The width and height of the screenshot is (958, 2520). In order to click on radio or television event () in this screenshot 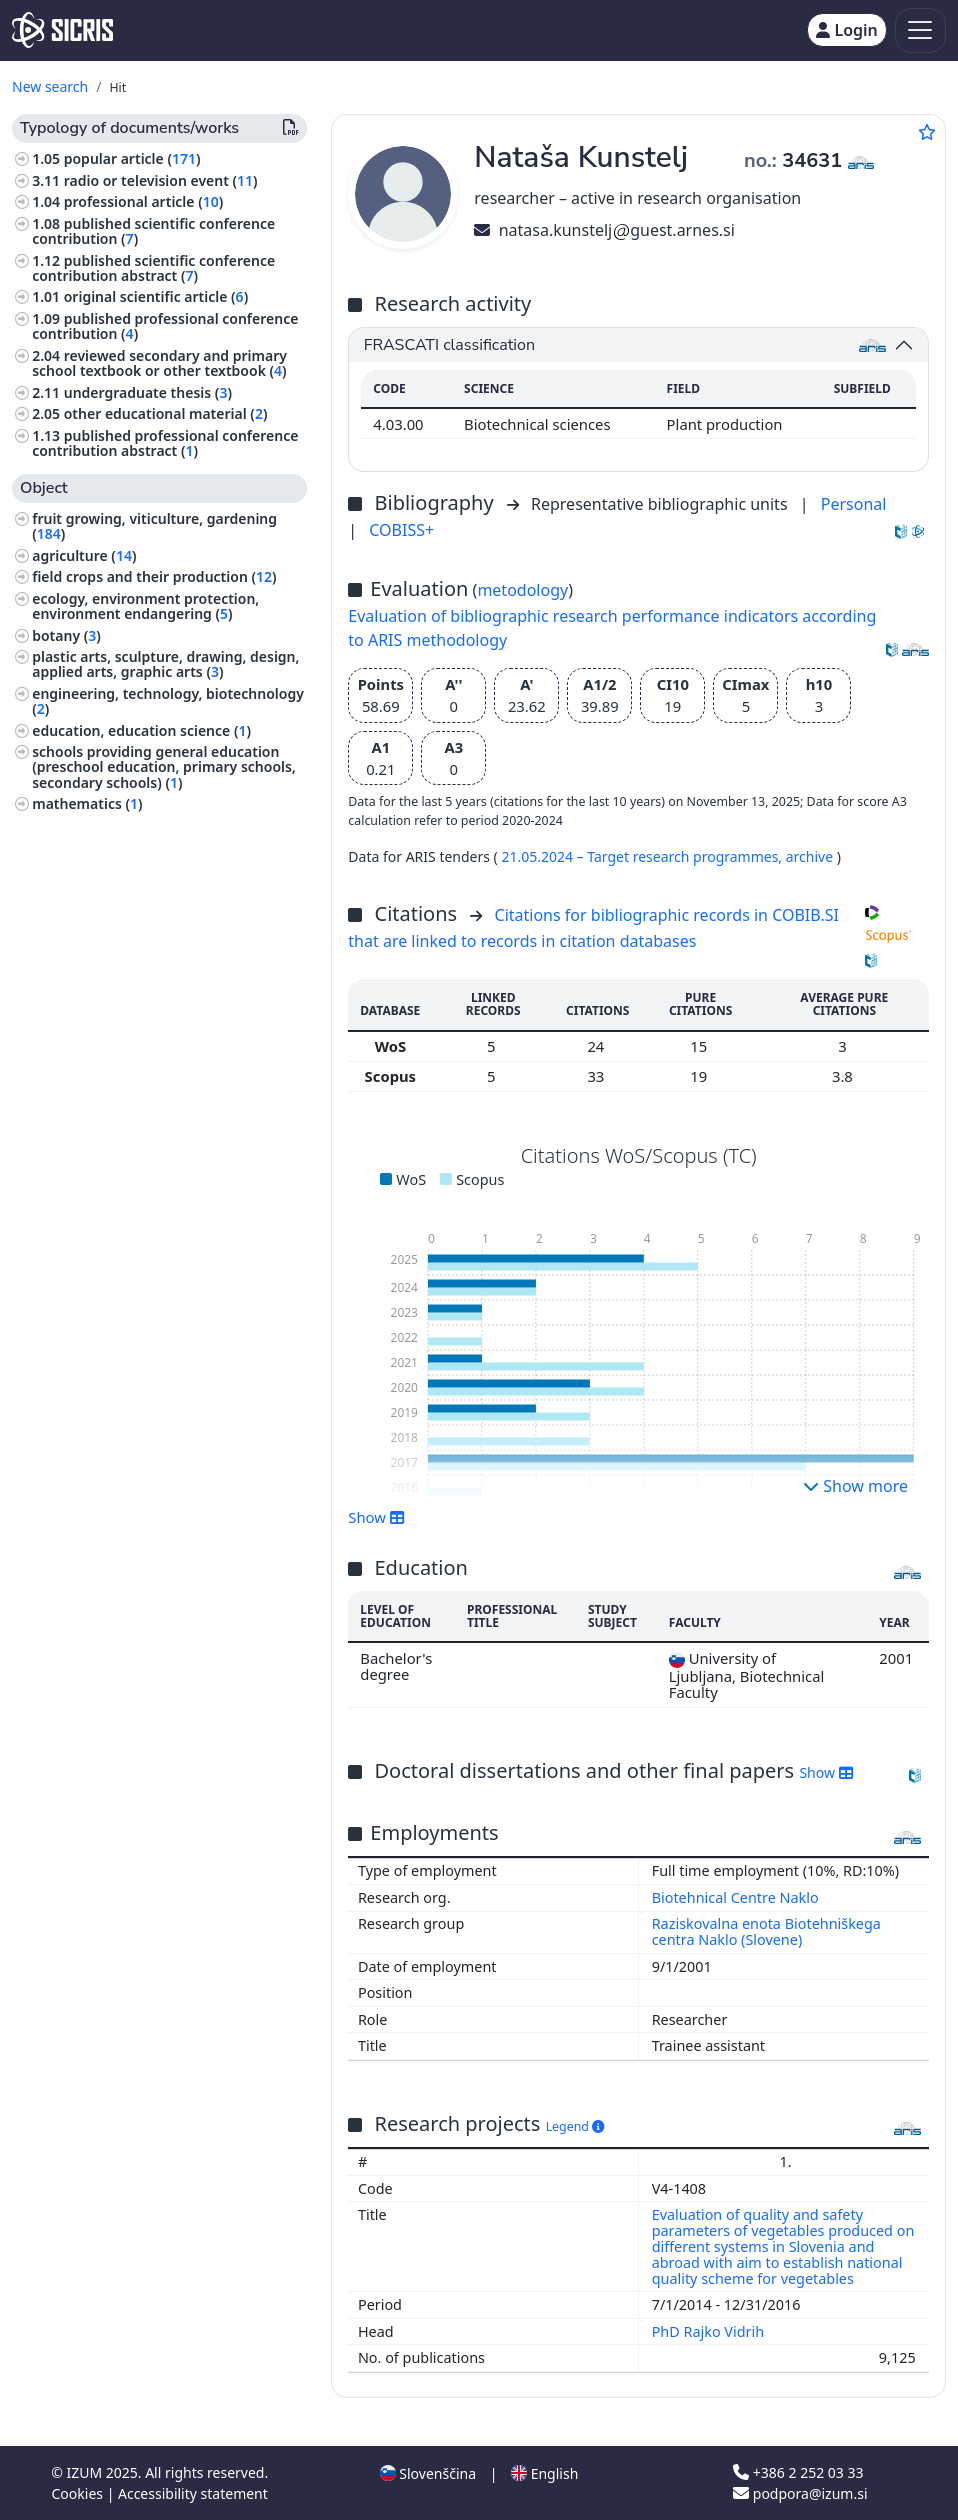, I will do `click(161, 180)`.